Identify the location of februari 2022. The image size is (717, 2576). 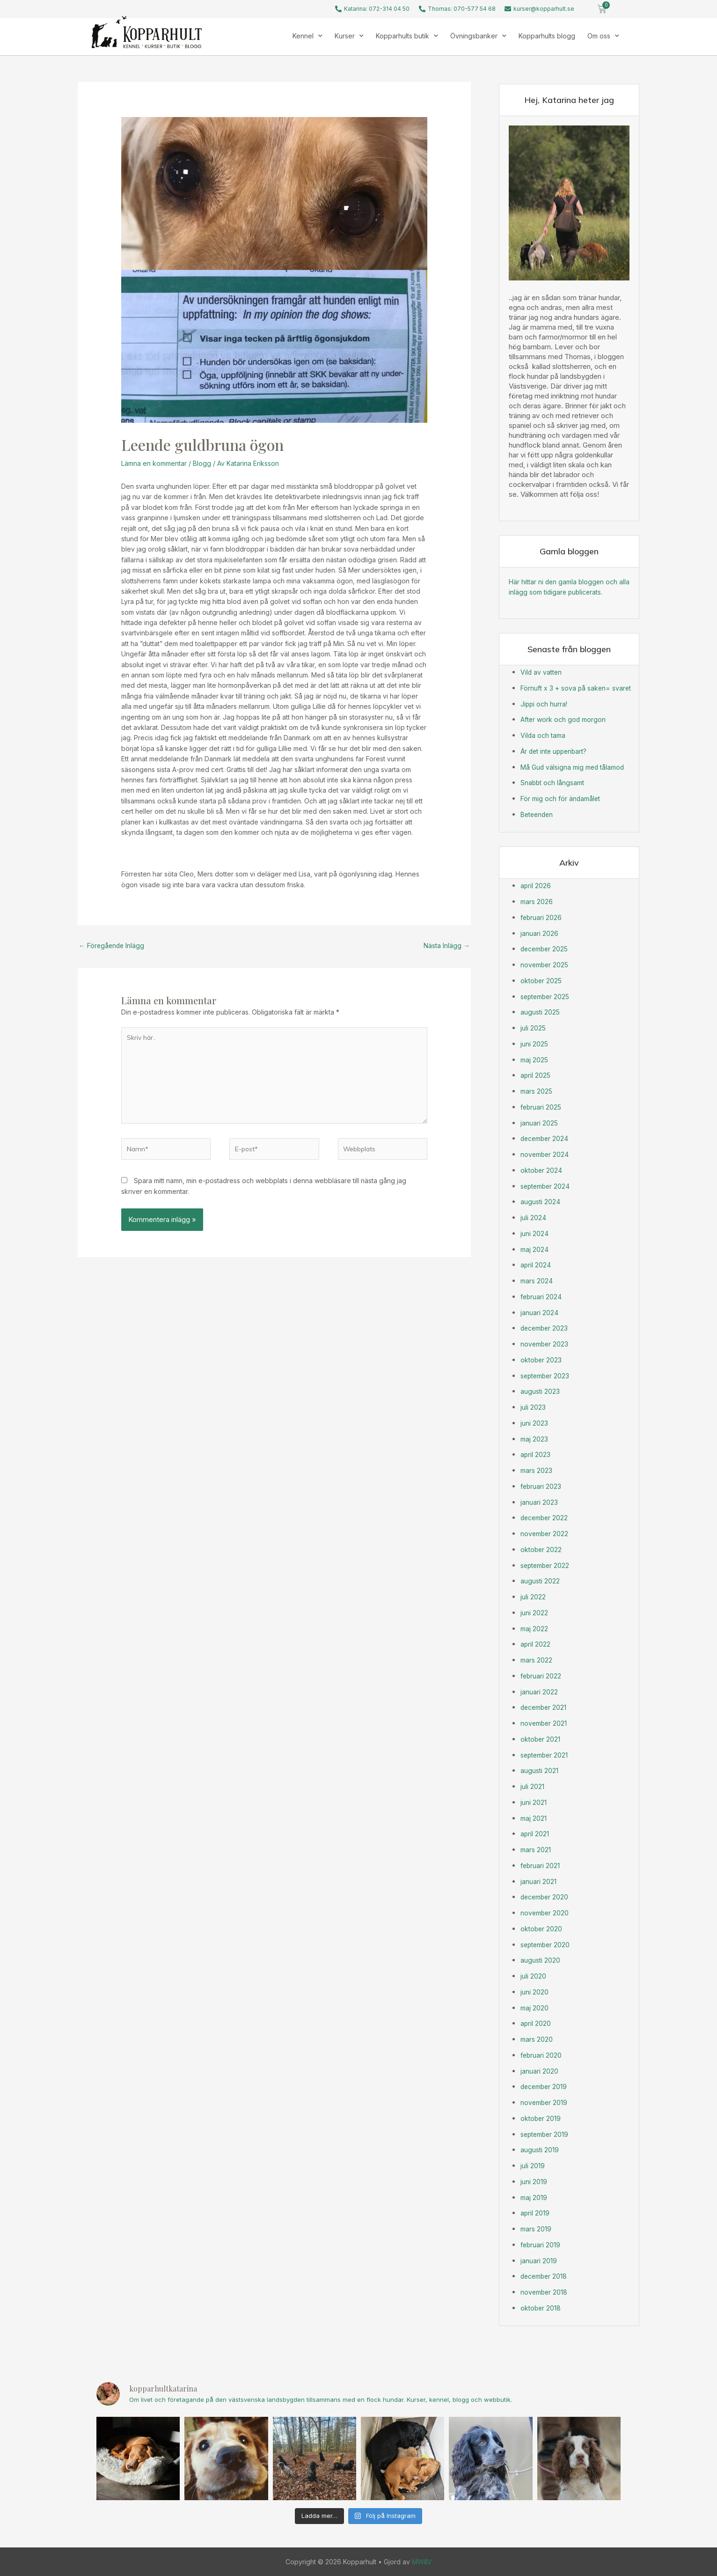
(541, 1675).